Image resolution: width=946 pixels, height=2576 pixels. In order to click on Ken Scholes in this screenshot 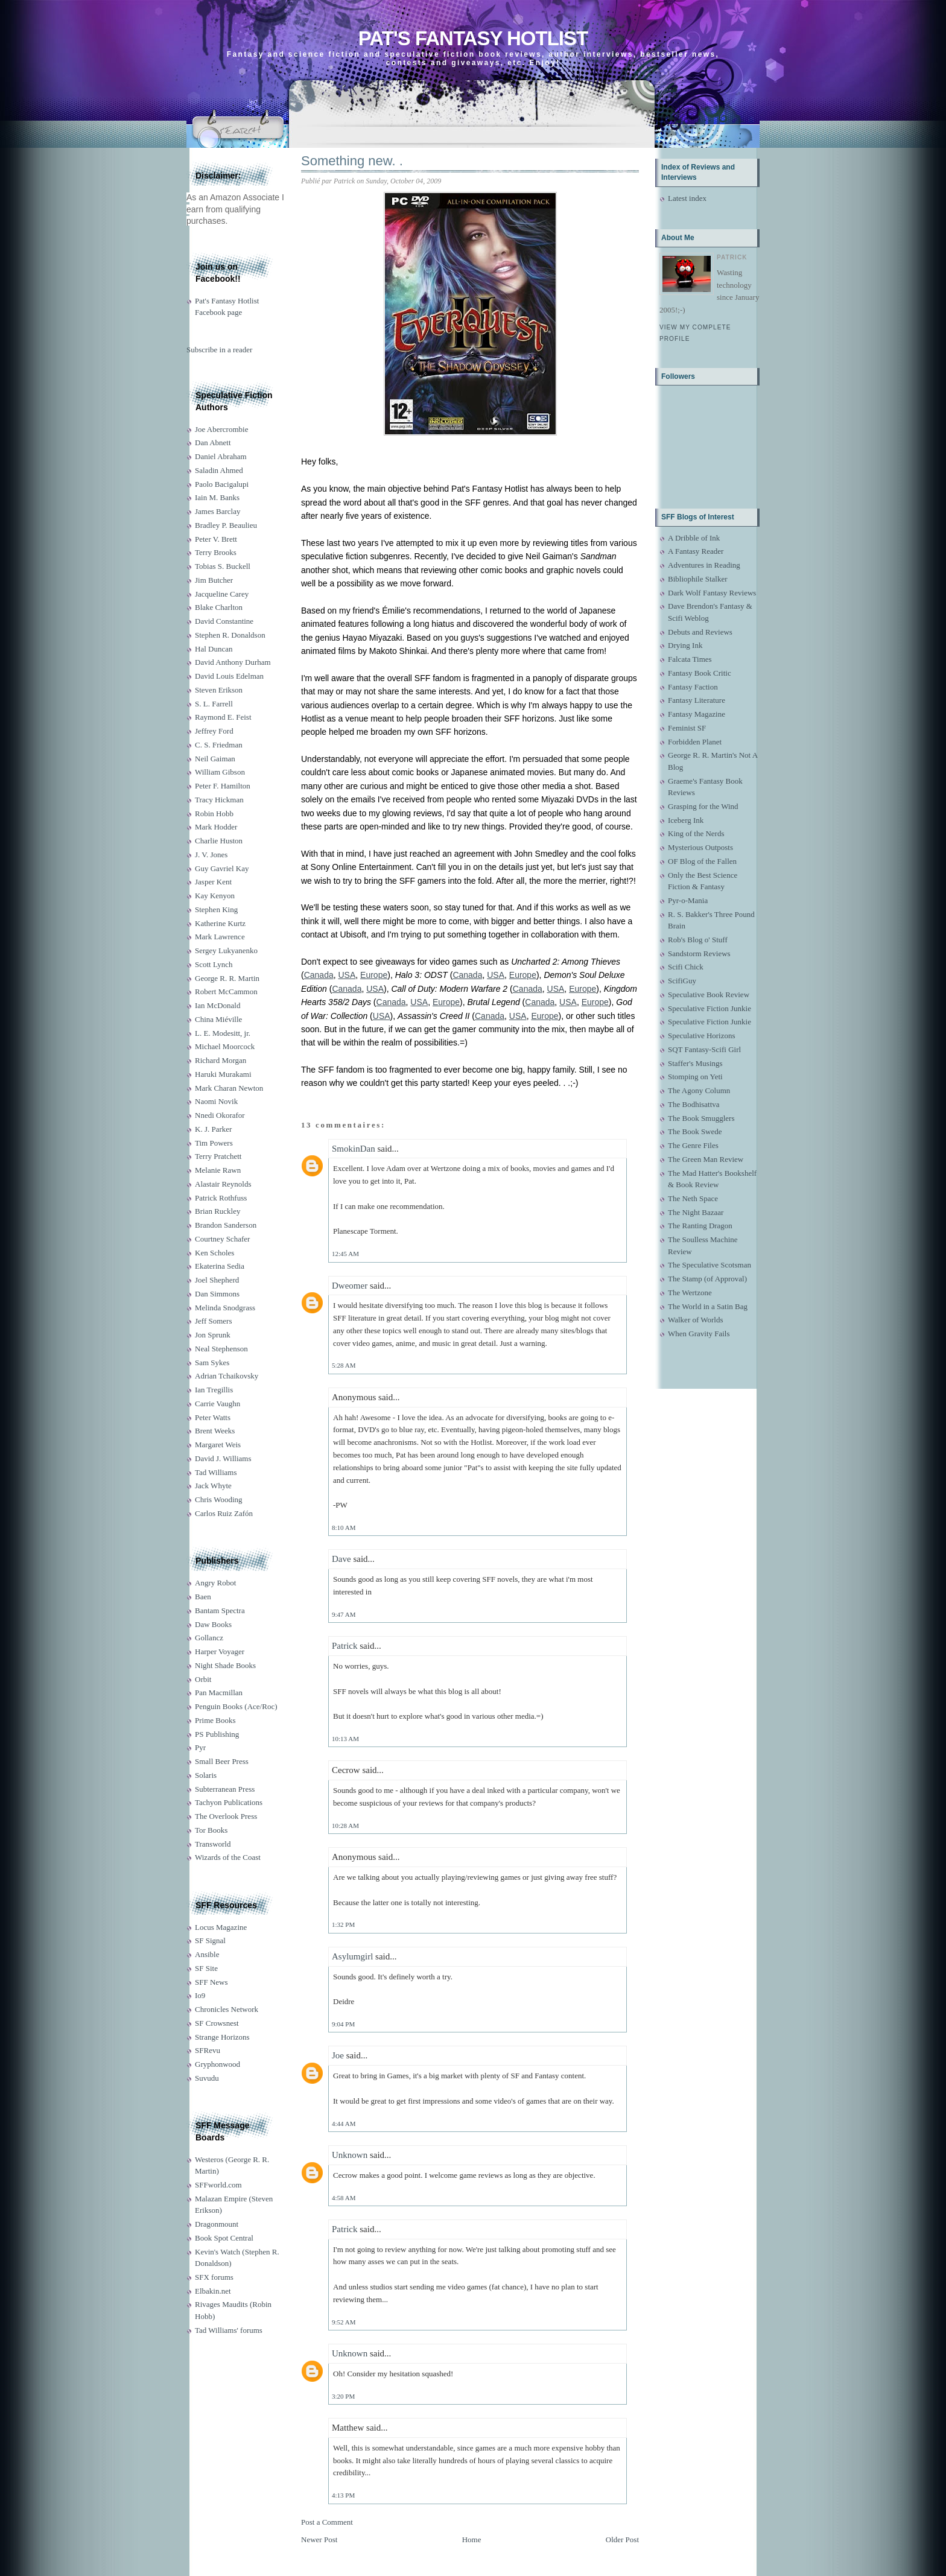, I will do `click(214, 1252)`.